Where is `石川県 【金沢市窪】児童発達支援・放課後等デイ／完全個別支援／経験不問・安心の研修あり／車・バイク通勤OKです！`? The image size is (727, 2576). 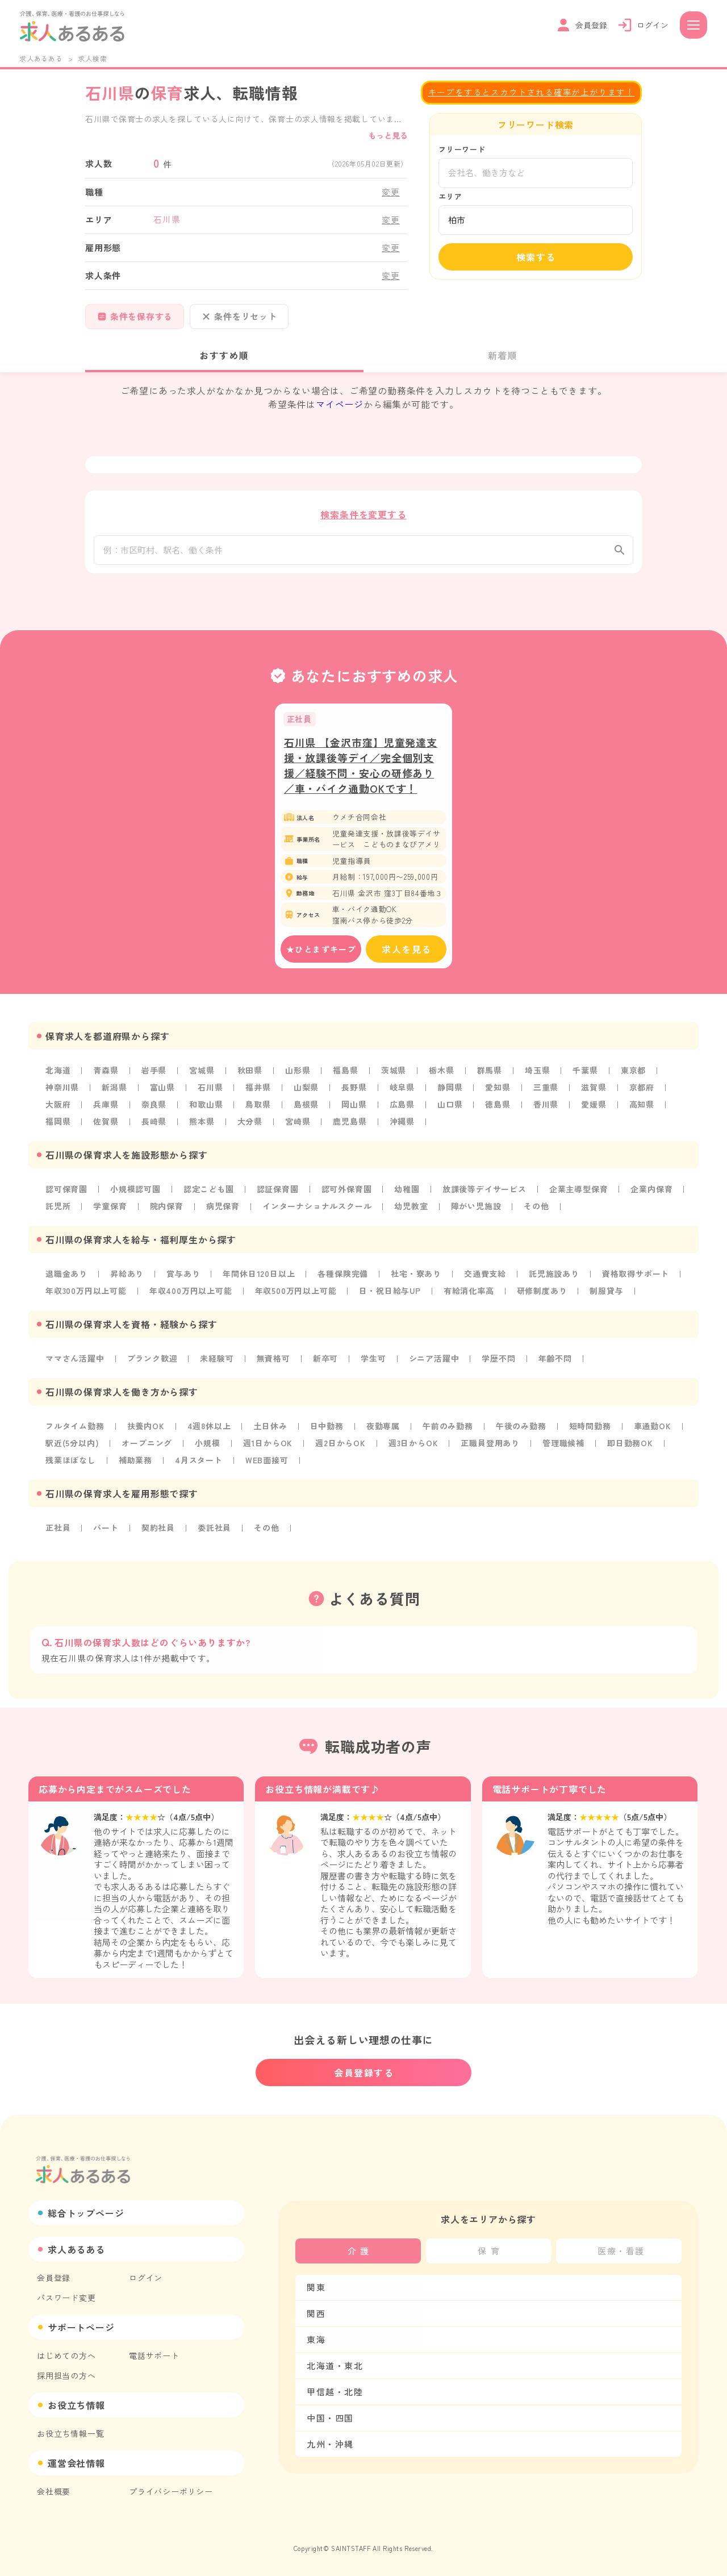 石川県 【金沢市窪】児童発達支援・放課後等デイ／完全個別支援／経験不問・安心の研修あり／車・バイク通勤OKです！ is located at coordinates (361, 768).